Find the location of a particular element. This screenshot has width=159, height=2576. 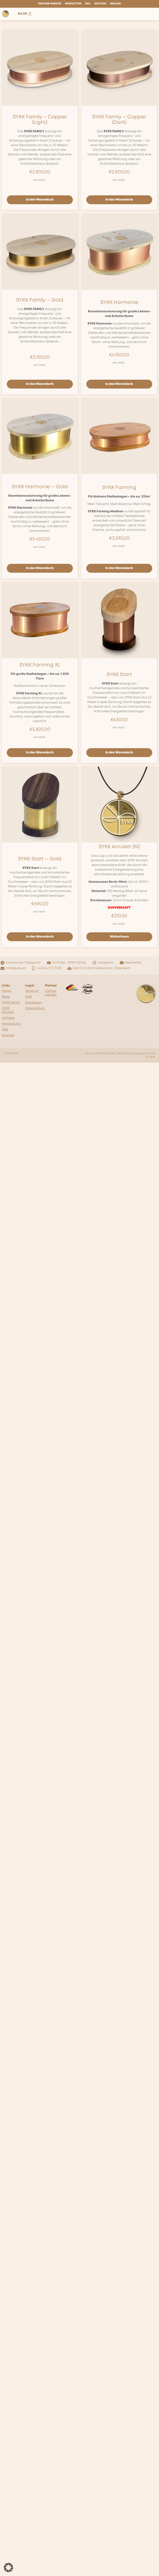

SYKK Farming XL is located at coordinates (39, 665).